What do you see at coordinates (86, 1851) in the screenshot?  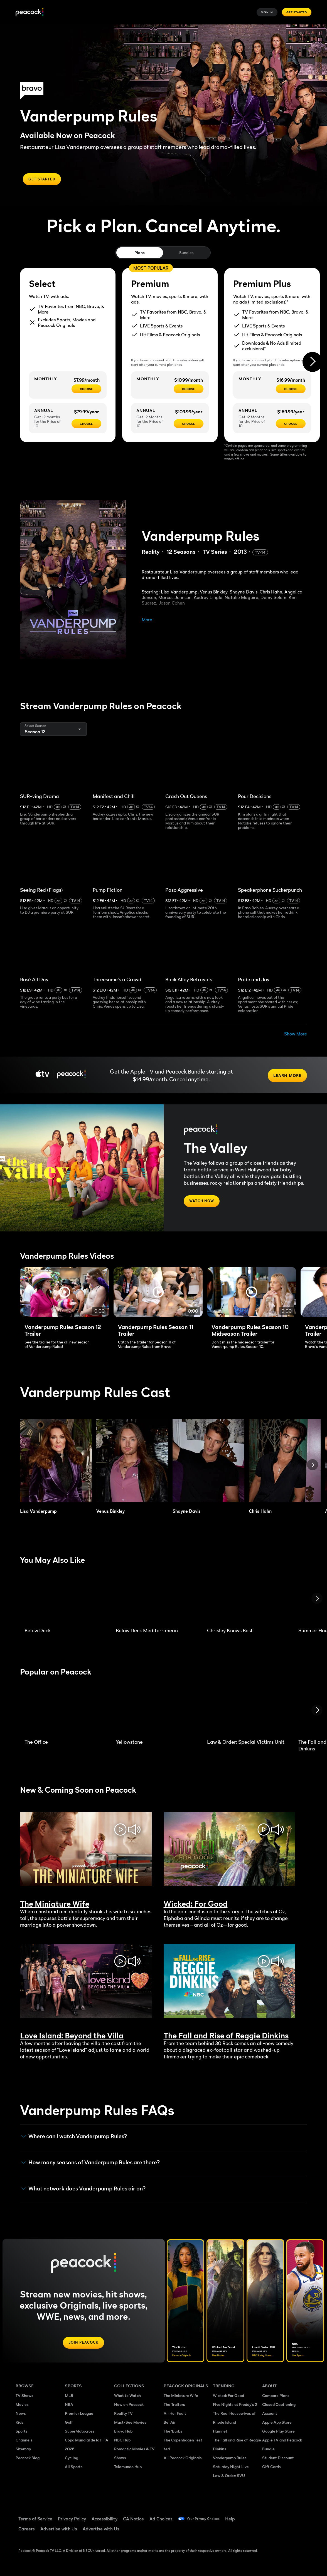 I see `Sorry, your browser does not support embedded videos [The Miniature Wife Trailer]` at bounding box center [86, 1851].